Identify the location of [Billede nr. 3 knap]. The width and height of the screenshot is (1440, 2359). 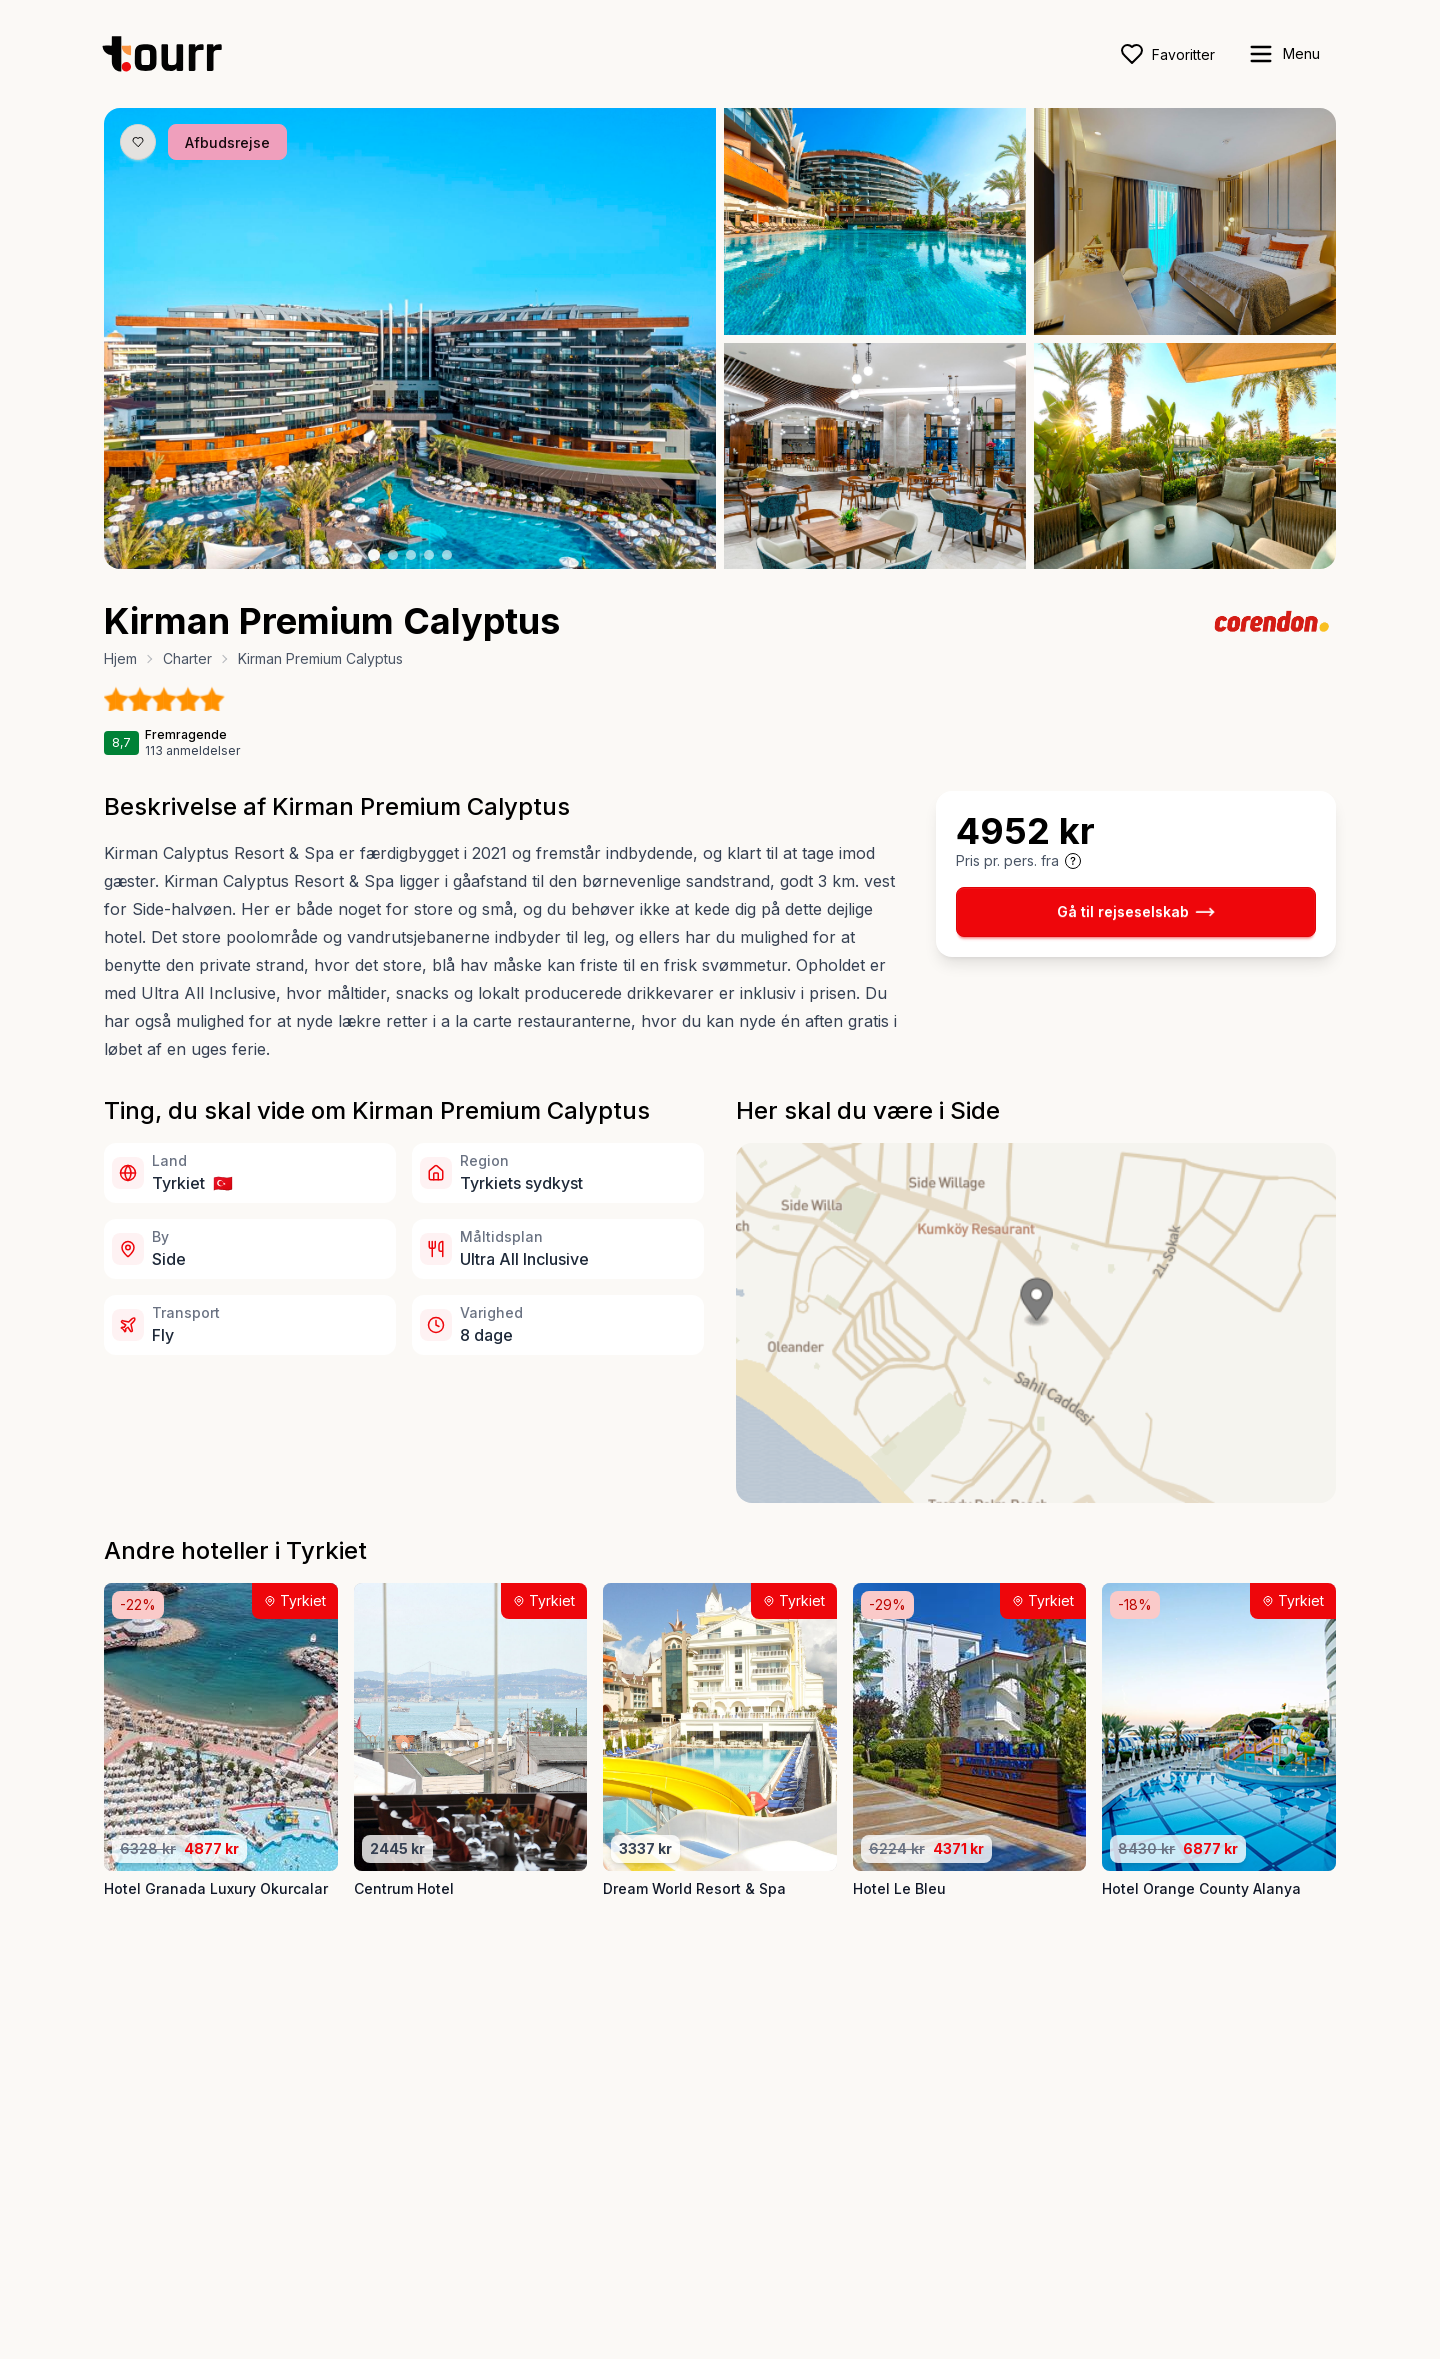
(411, 555).